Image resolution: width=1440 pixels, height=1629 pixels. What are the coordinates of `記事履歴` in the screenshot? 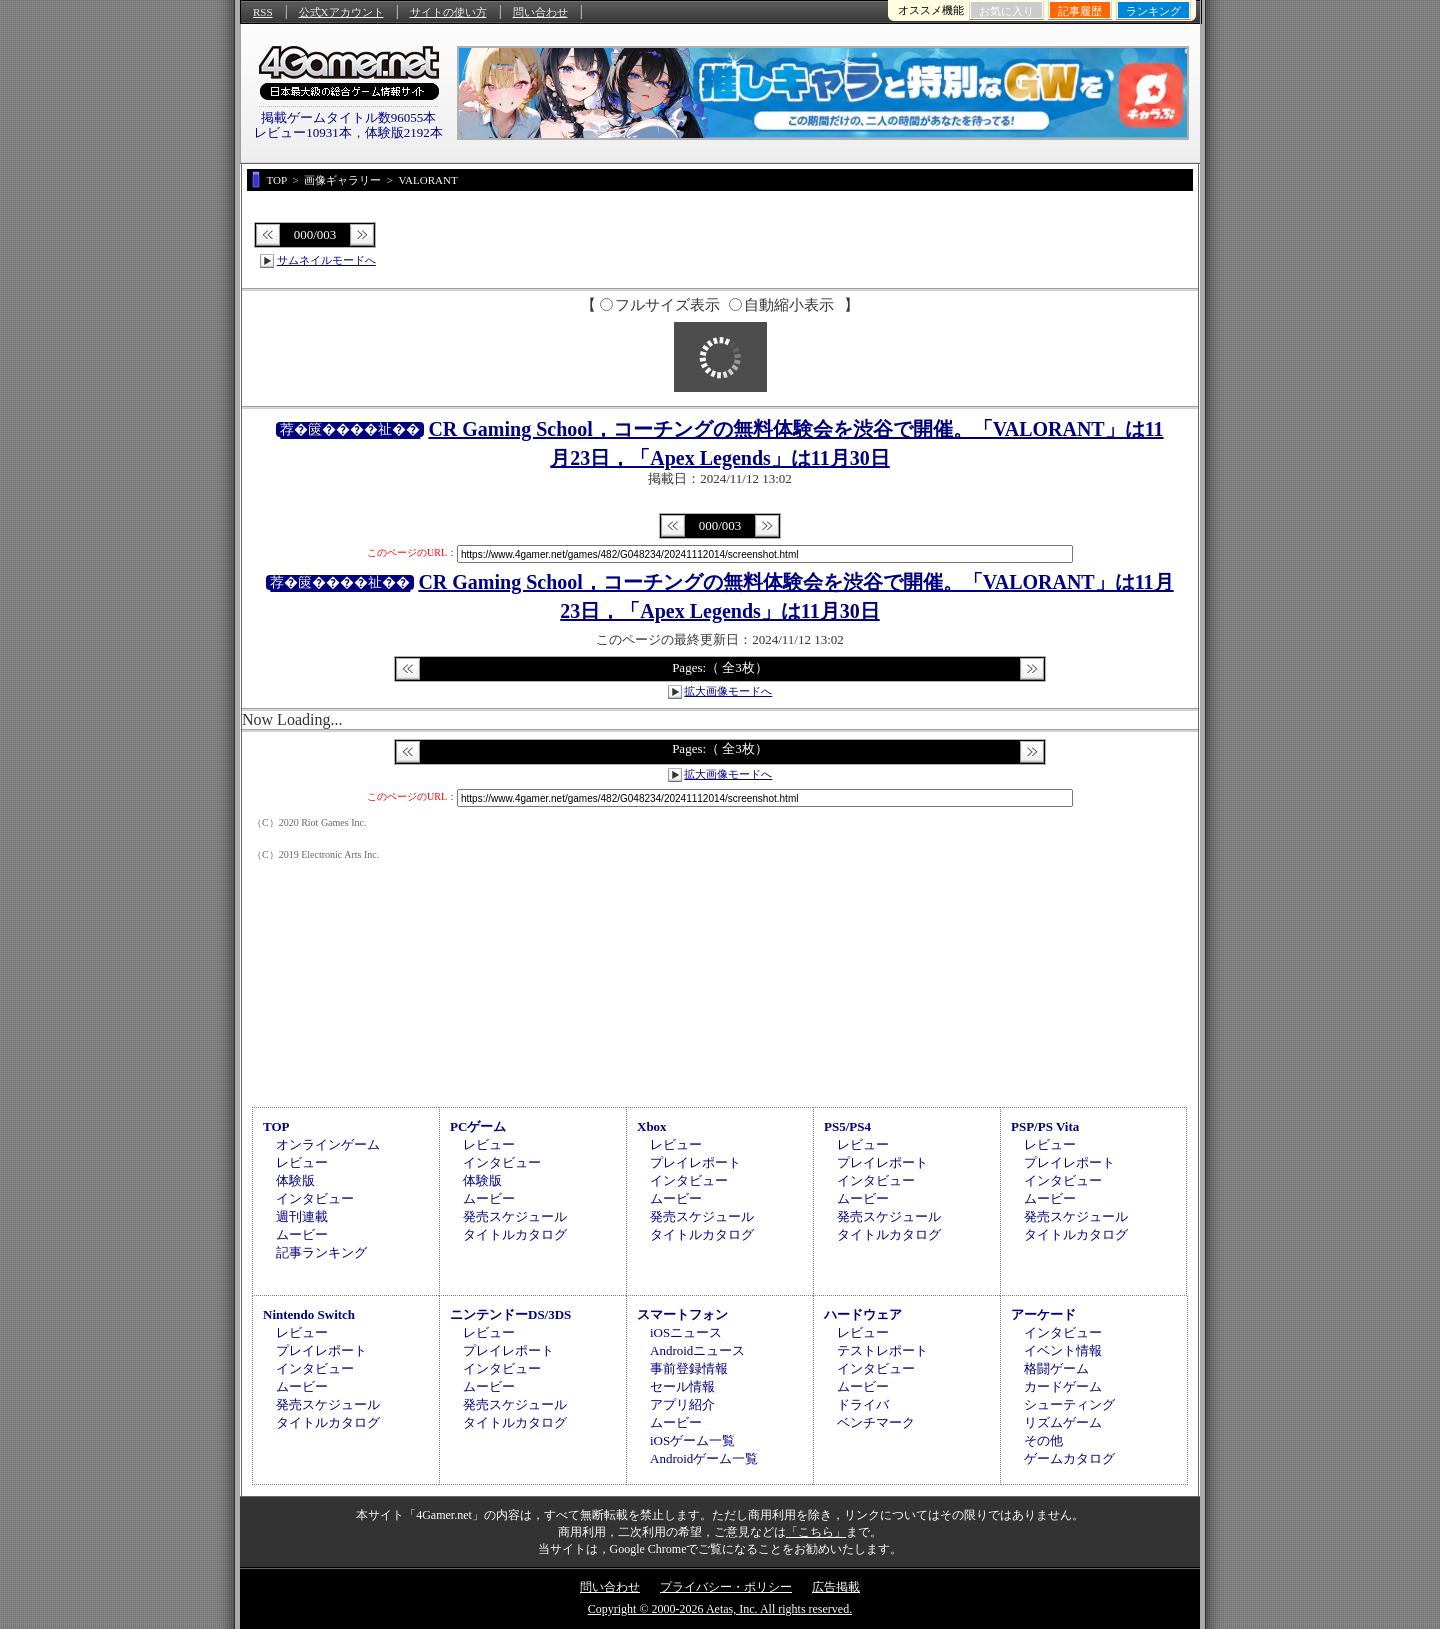 It's located at (1080, 11).